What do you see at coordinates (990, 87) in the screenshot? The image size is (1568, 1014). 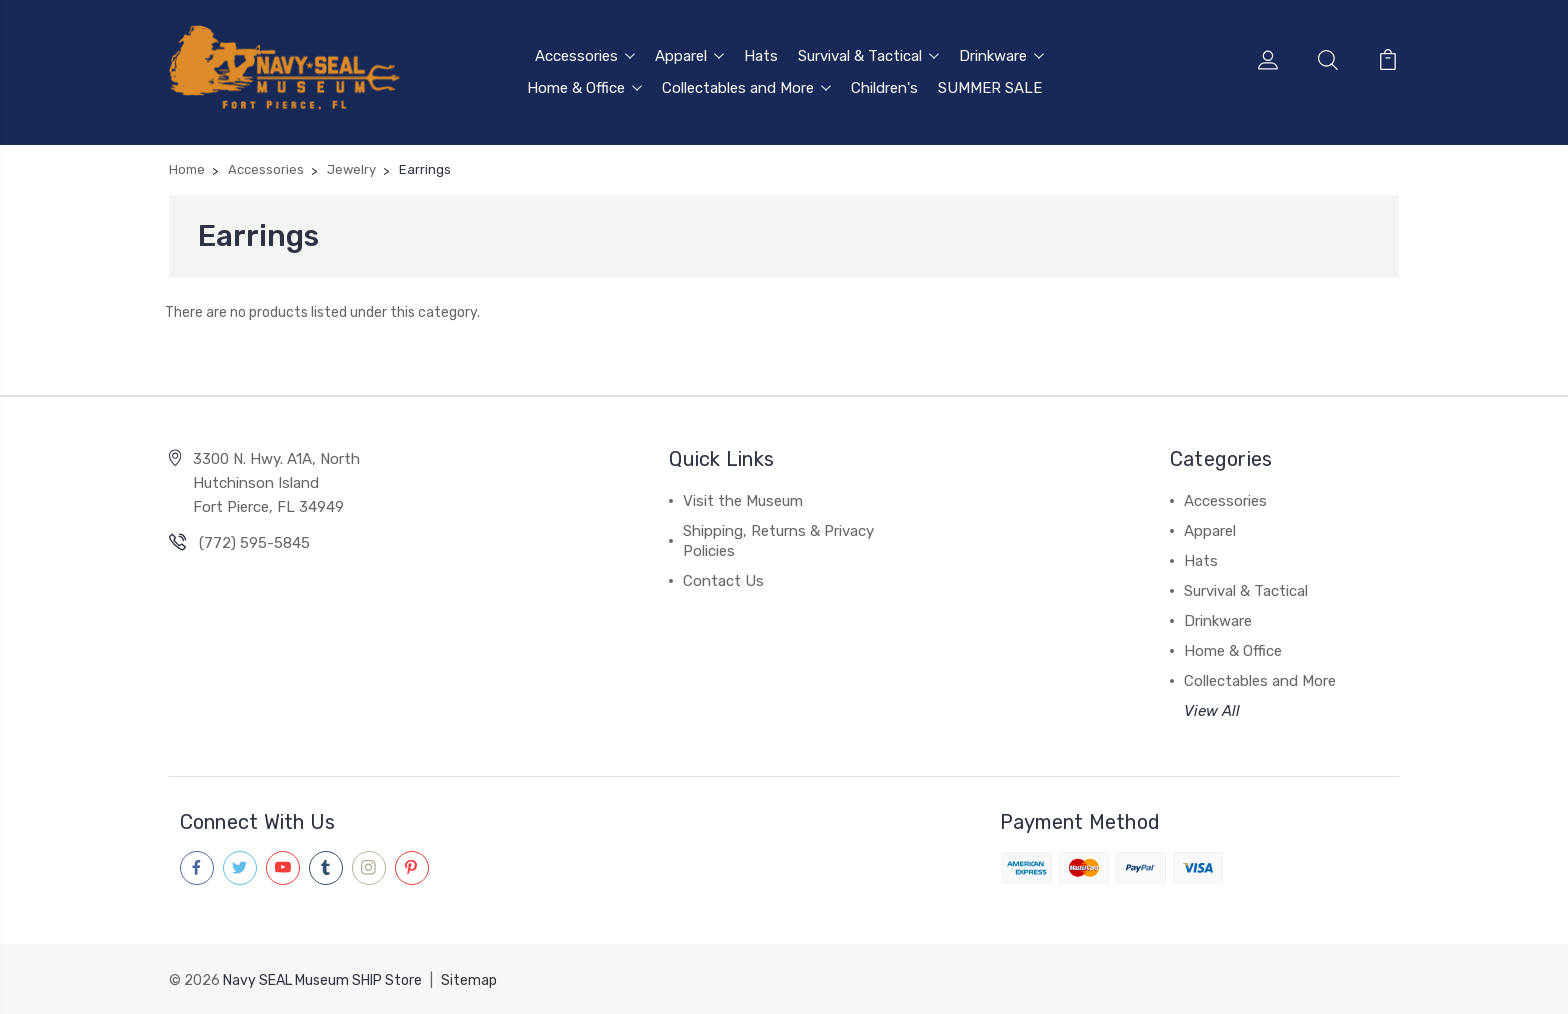 I see `SUMMER SALE` at bounding box center [990, 87].